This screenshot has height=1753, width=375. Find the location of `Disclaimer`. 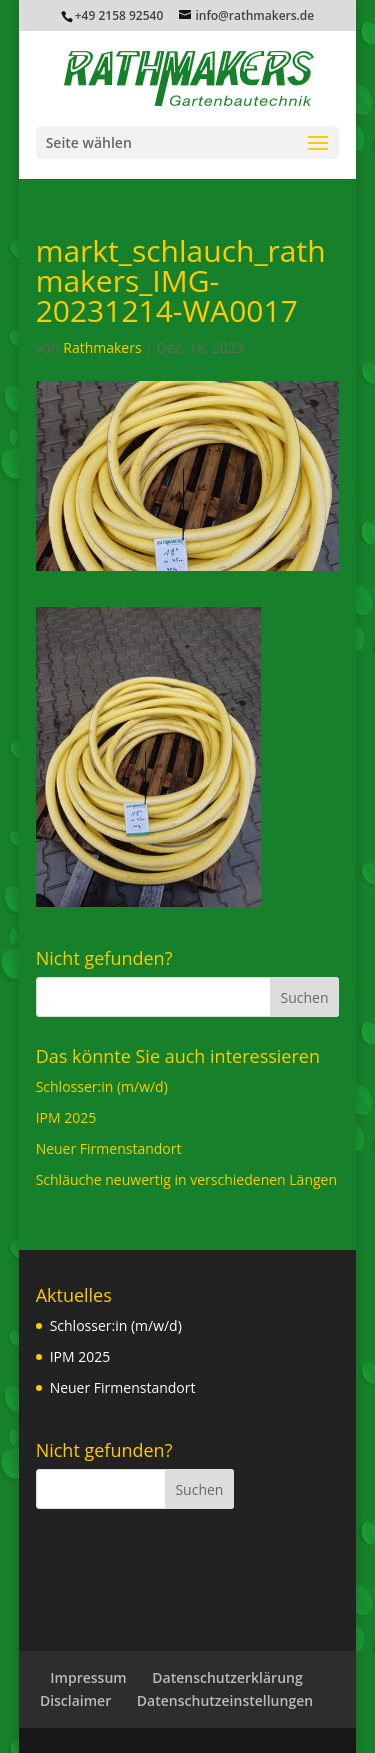

Disclaimer is located at coordinates (75, 1700).